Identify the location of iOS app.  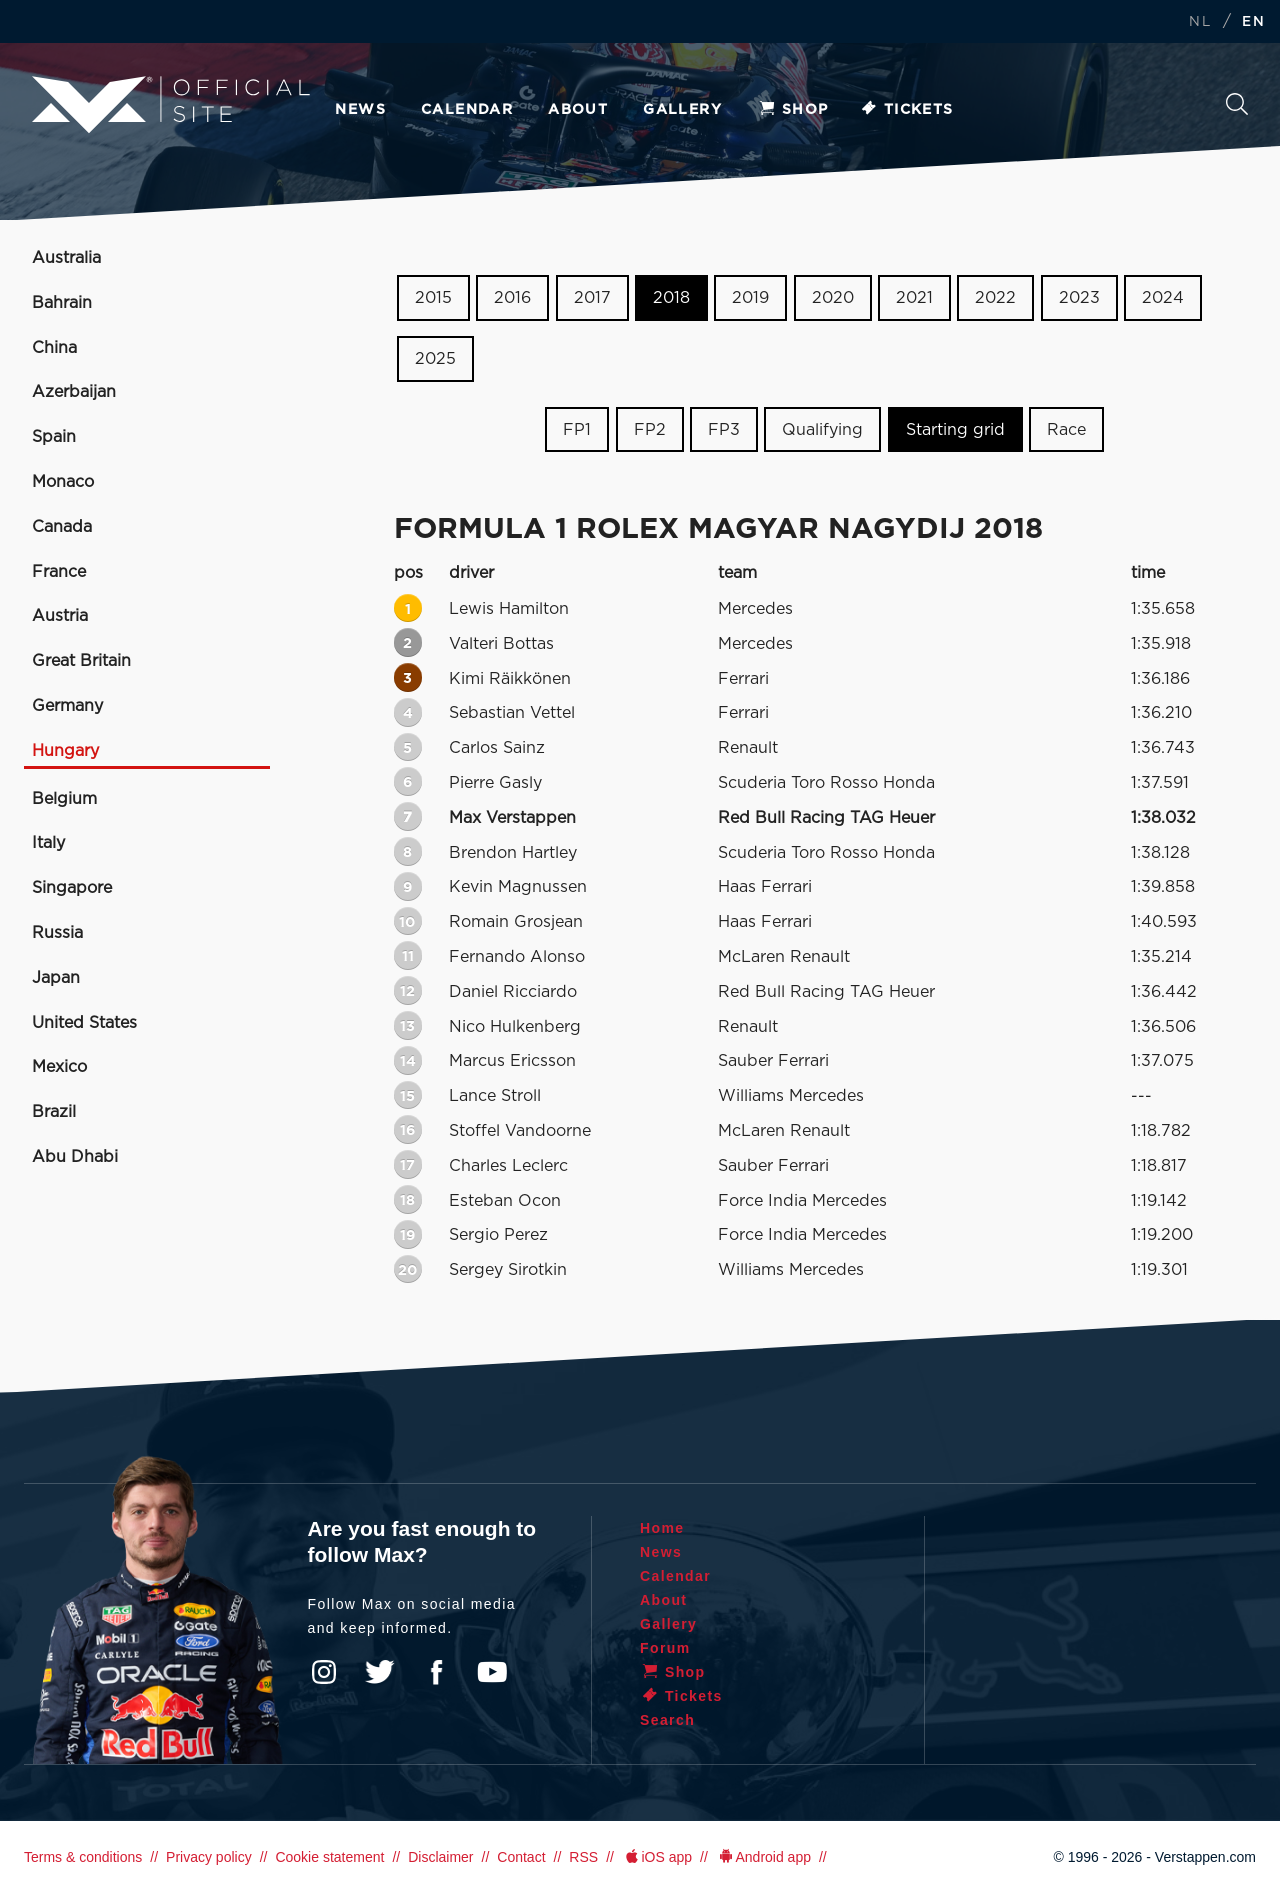
(657, 1857).